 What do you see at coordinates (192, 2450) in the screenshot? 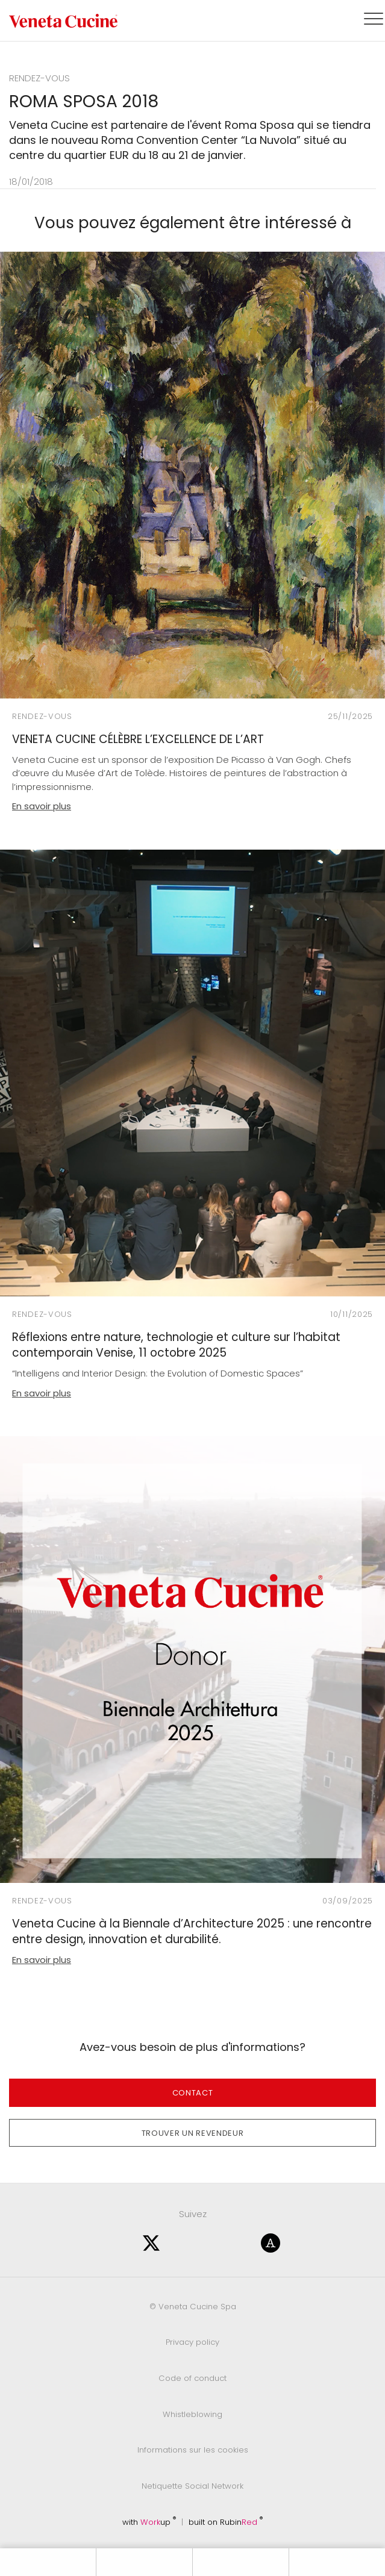
I see `Informations sur les cookies` at bounding box center [192, 2450].